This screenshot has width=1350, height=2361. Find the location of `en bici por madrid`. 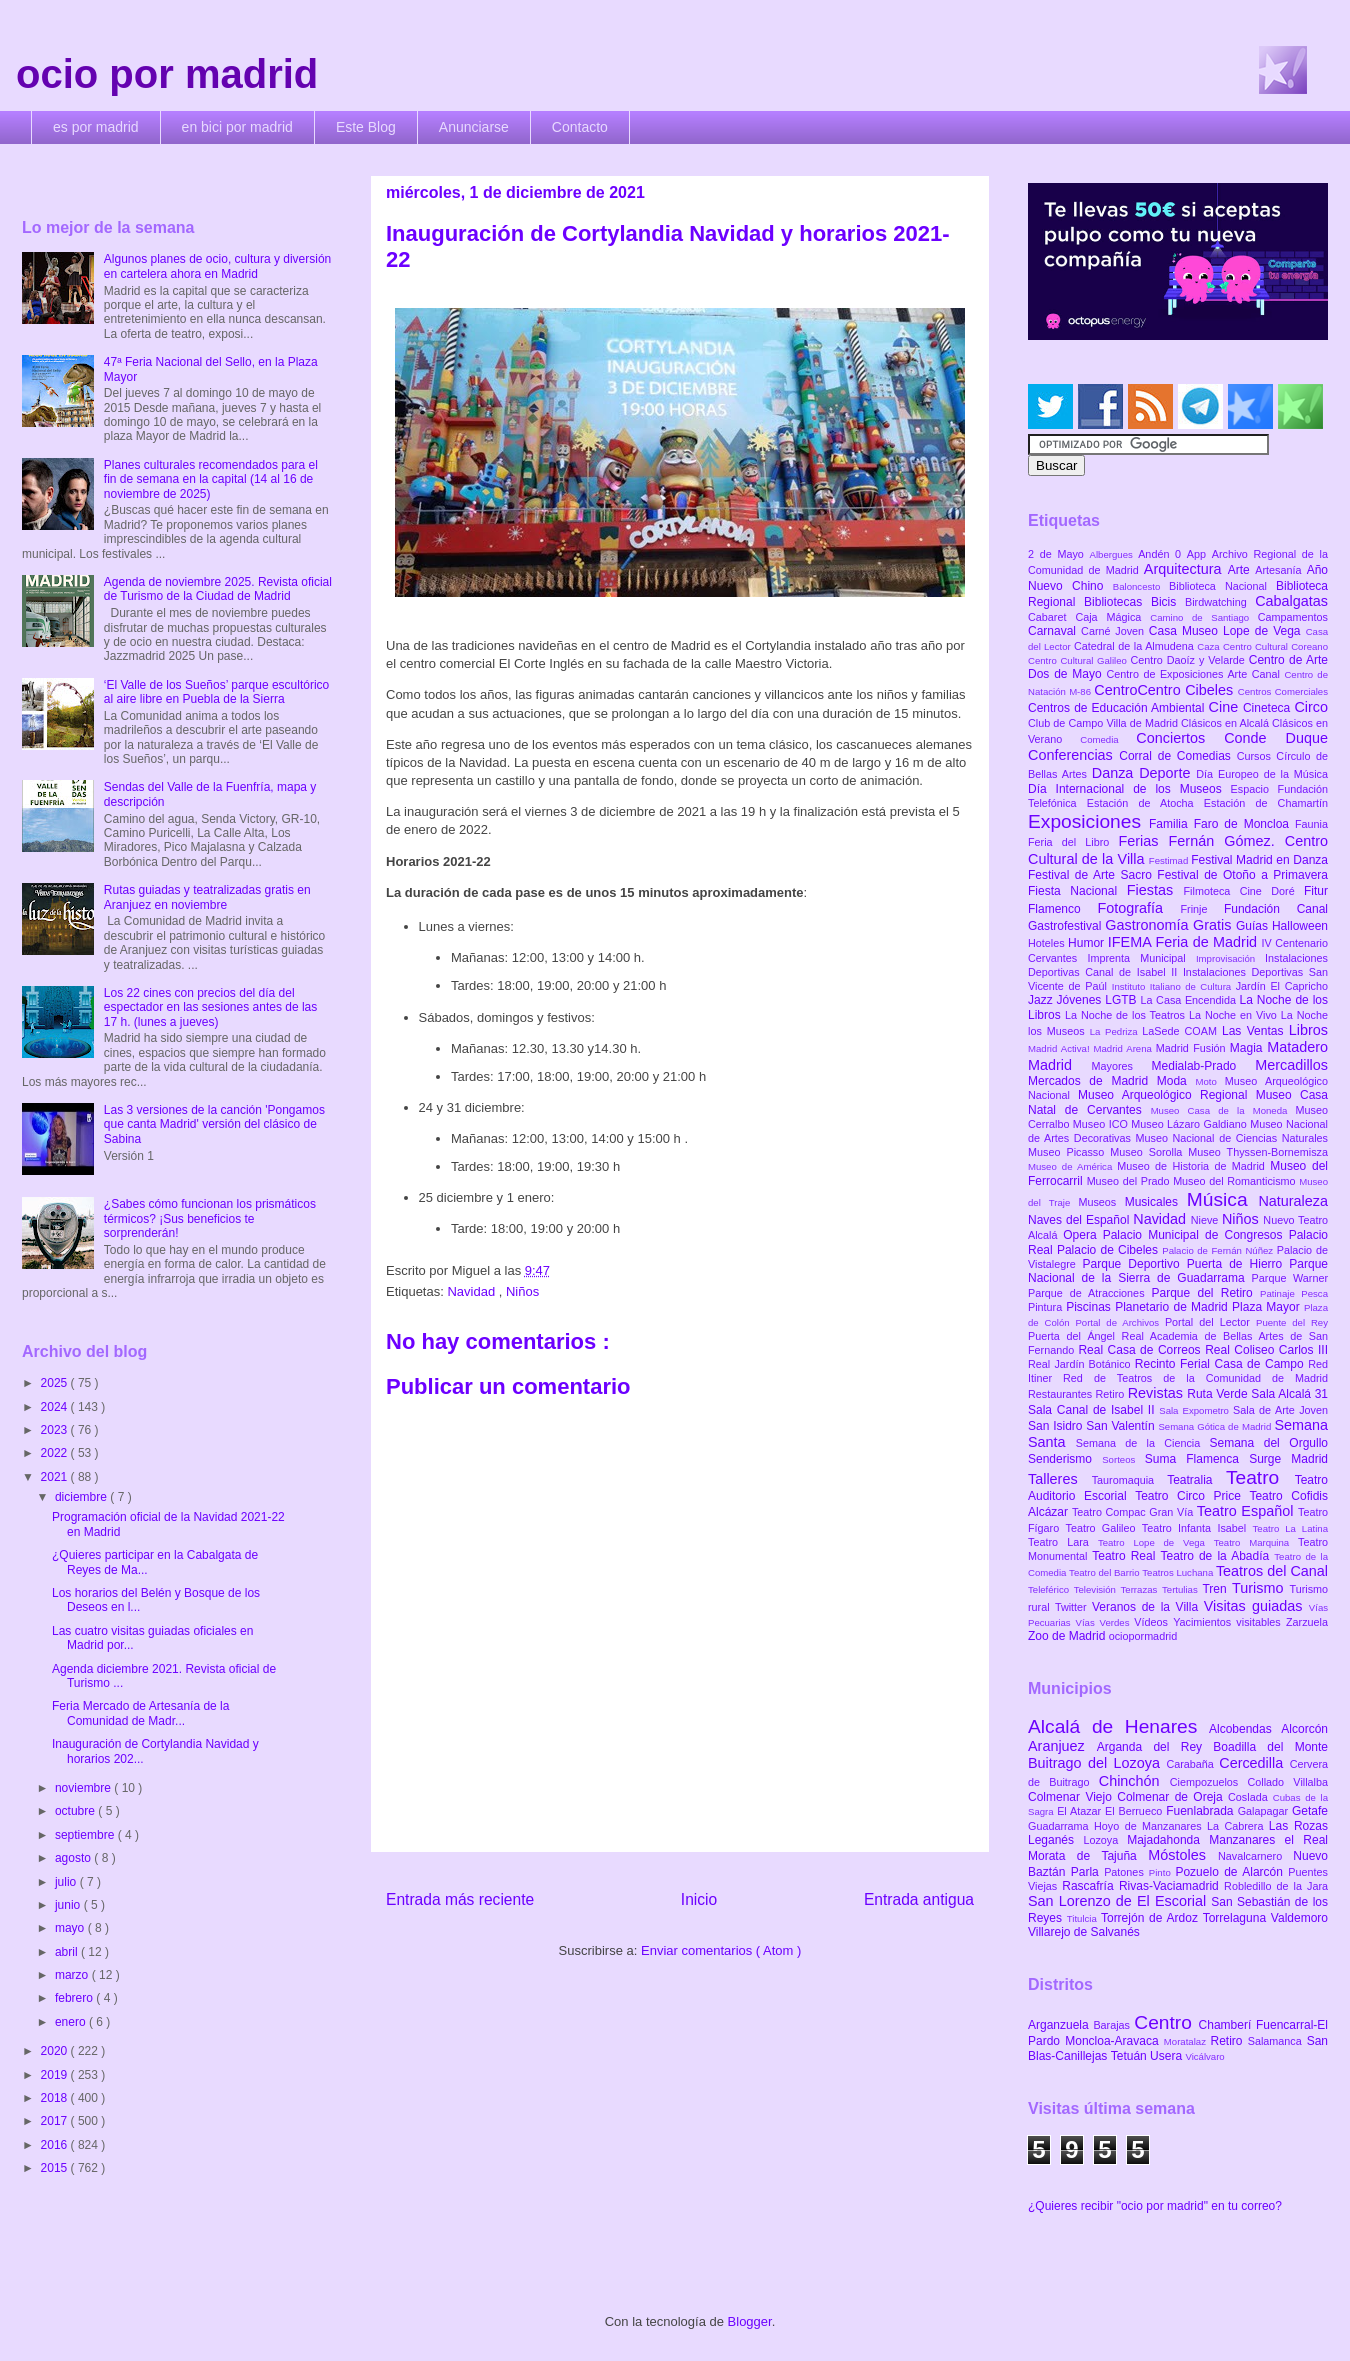

en bici por madrid is located at coordinates (237, 127).